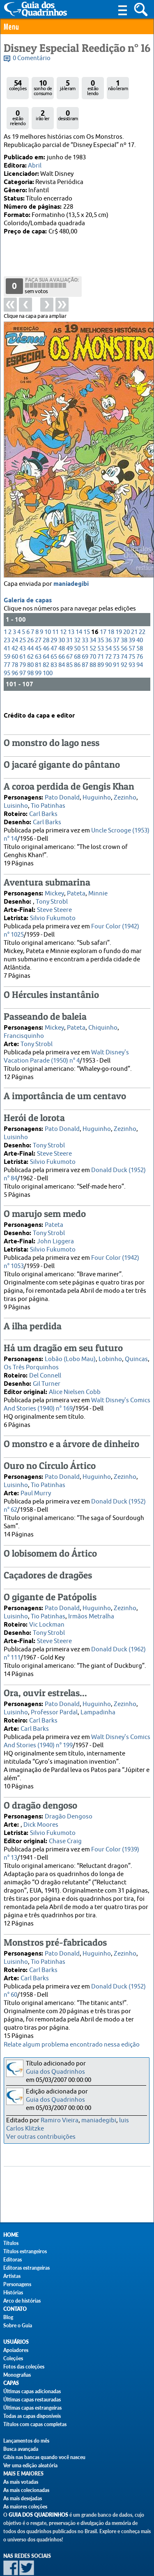 The width and height of the screenshot is (154, 2576). Describe the element at coordinates (93, 609) in the screenshot. I see `34` at that location.